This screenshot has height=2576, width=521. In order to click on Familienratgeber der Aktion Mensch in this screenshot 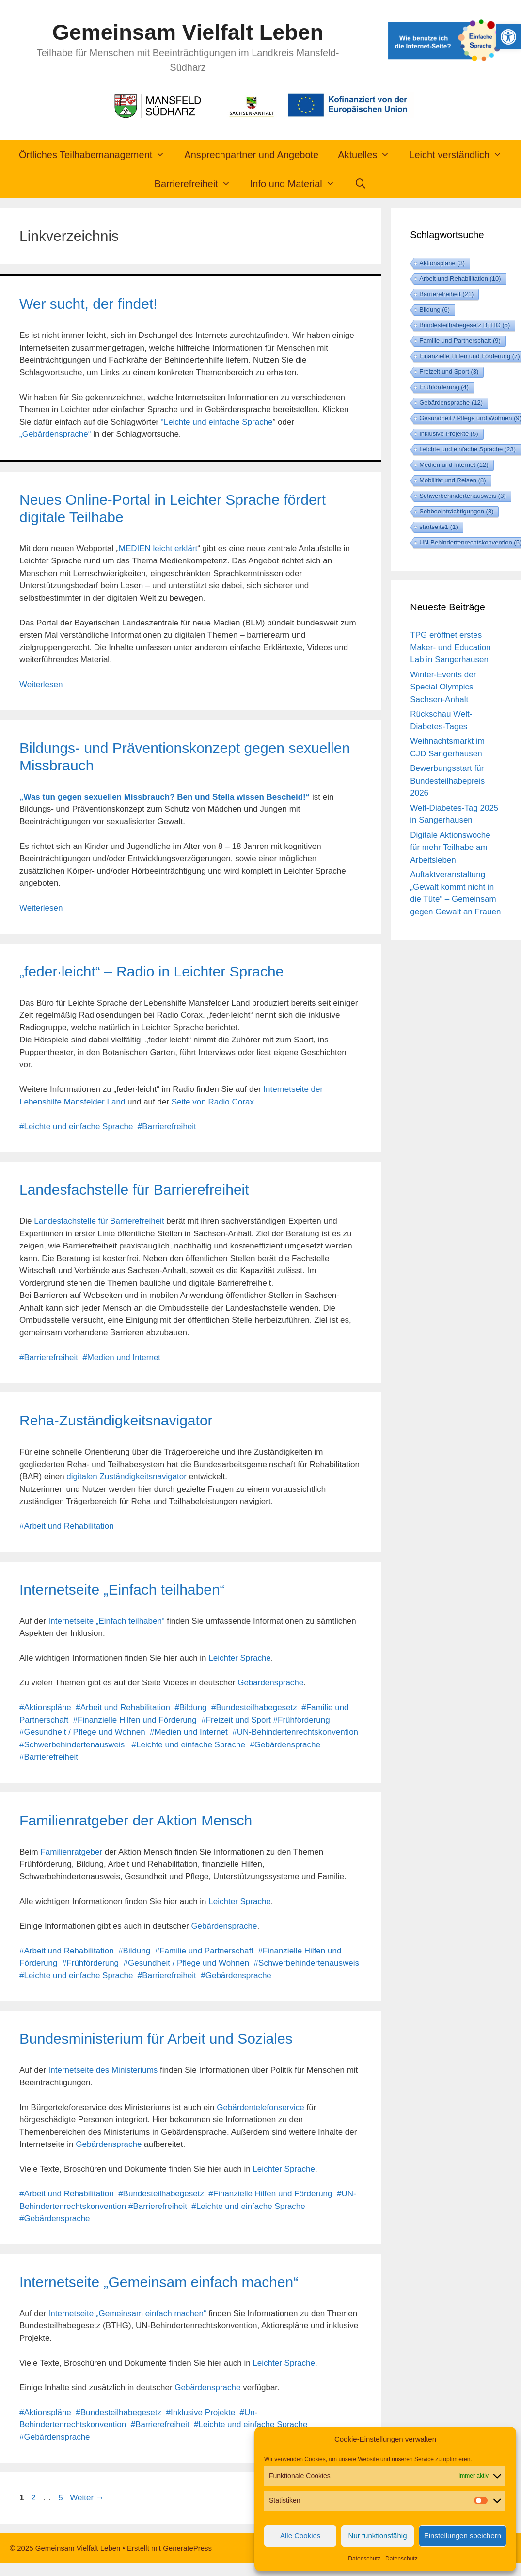, I will do `click(135, 1820)`.